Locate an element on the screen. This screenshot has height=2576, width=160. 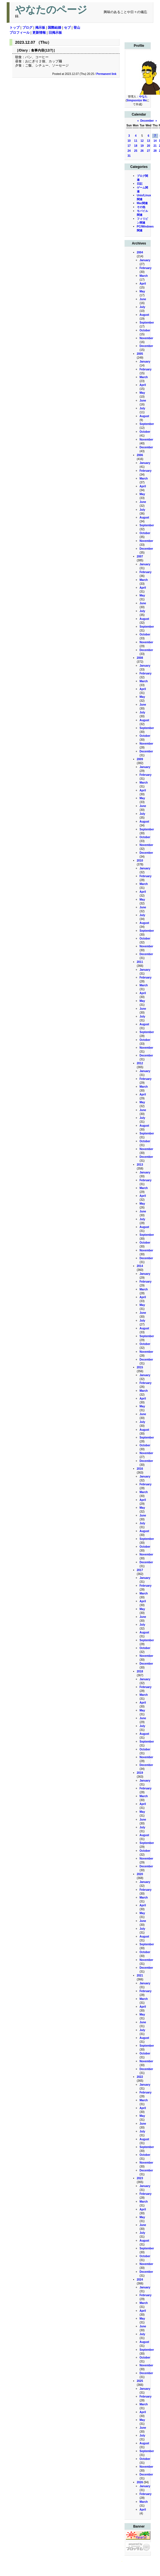
17 is located at coordinates (129, 145).